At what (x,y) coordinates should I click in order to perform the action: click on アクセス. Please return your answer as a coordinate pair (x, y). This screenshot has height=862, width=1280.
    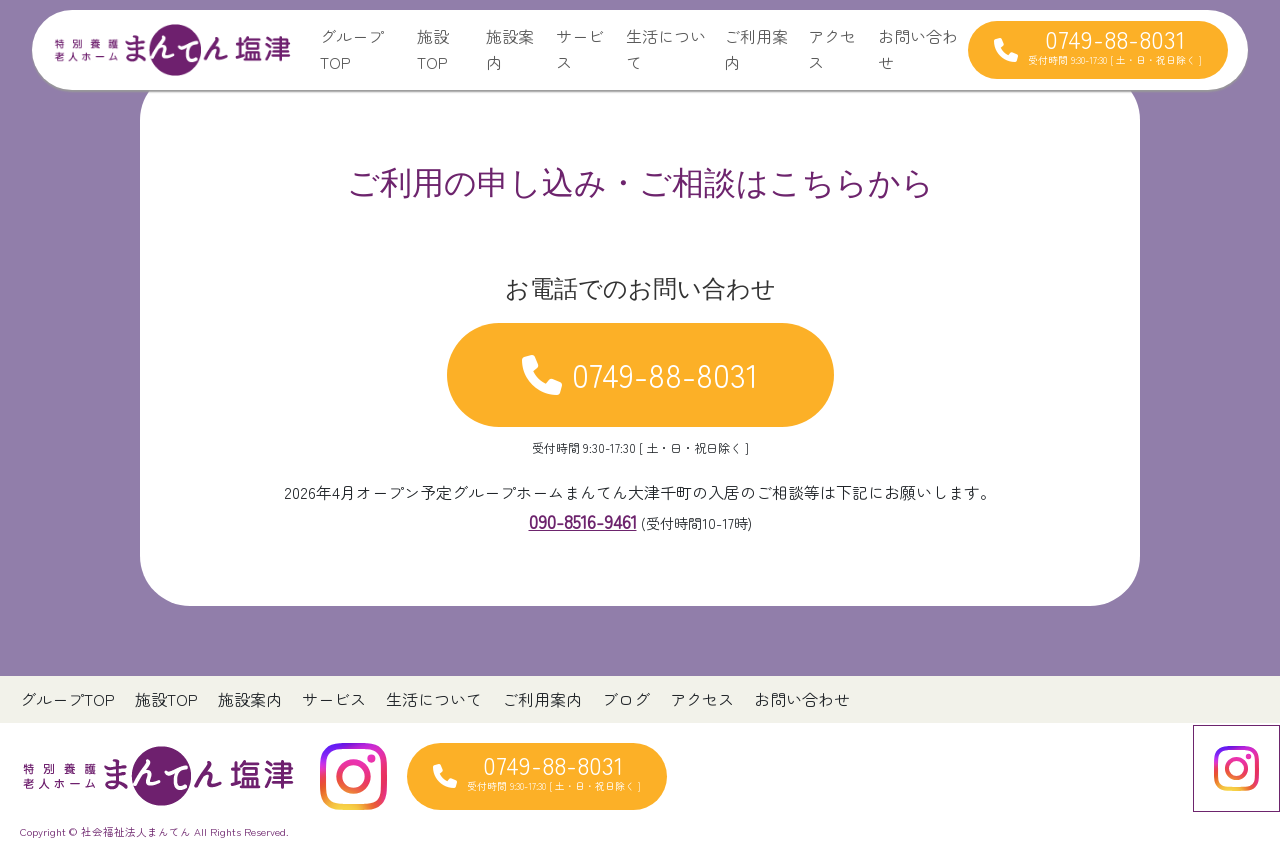
    Looking at the image, I should click on (832, 49).